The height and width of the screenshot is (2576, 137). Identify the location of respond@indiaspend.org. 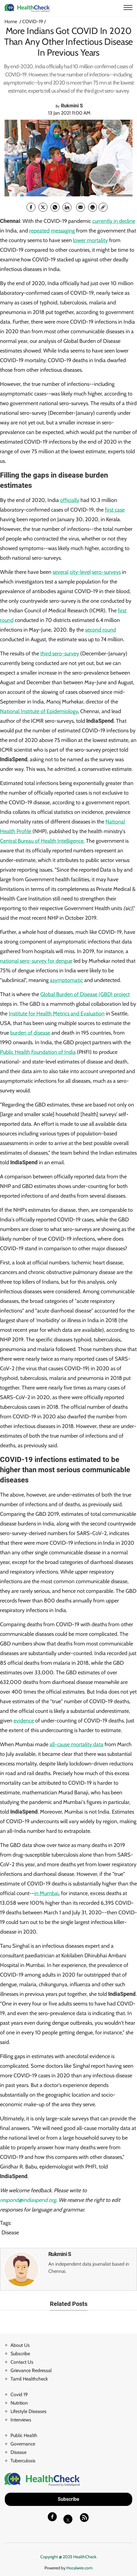
(28, 2200).